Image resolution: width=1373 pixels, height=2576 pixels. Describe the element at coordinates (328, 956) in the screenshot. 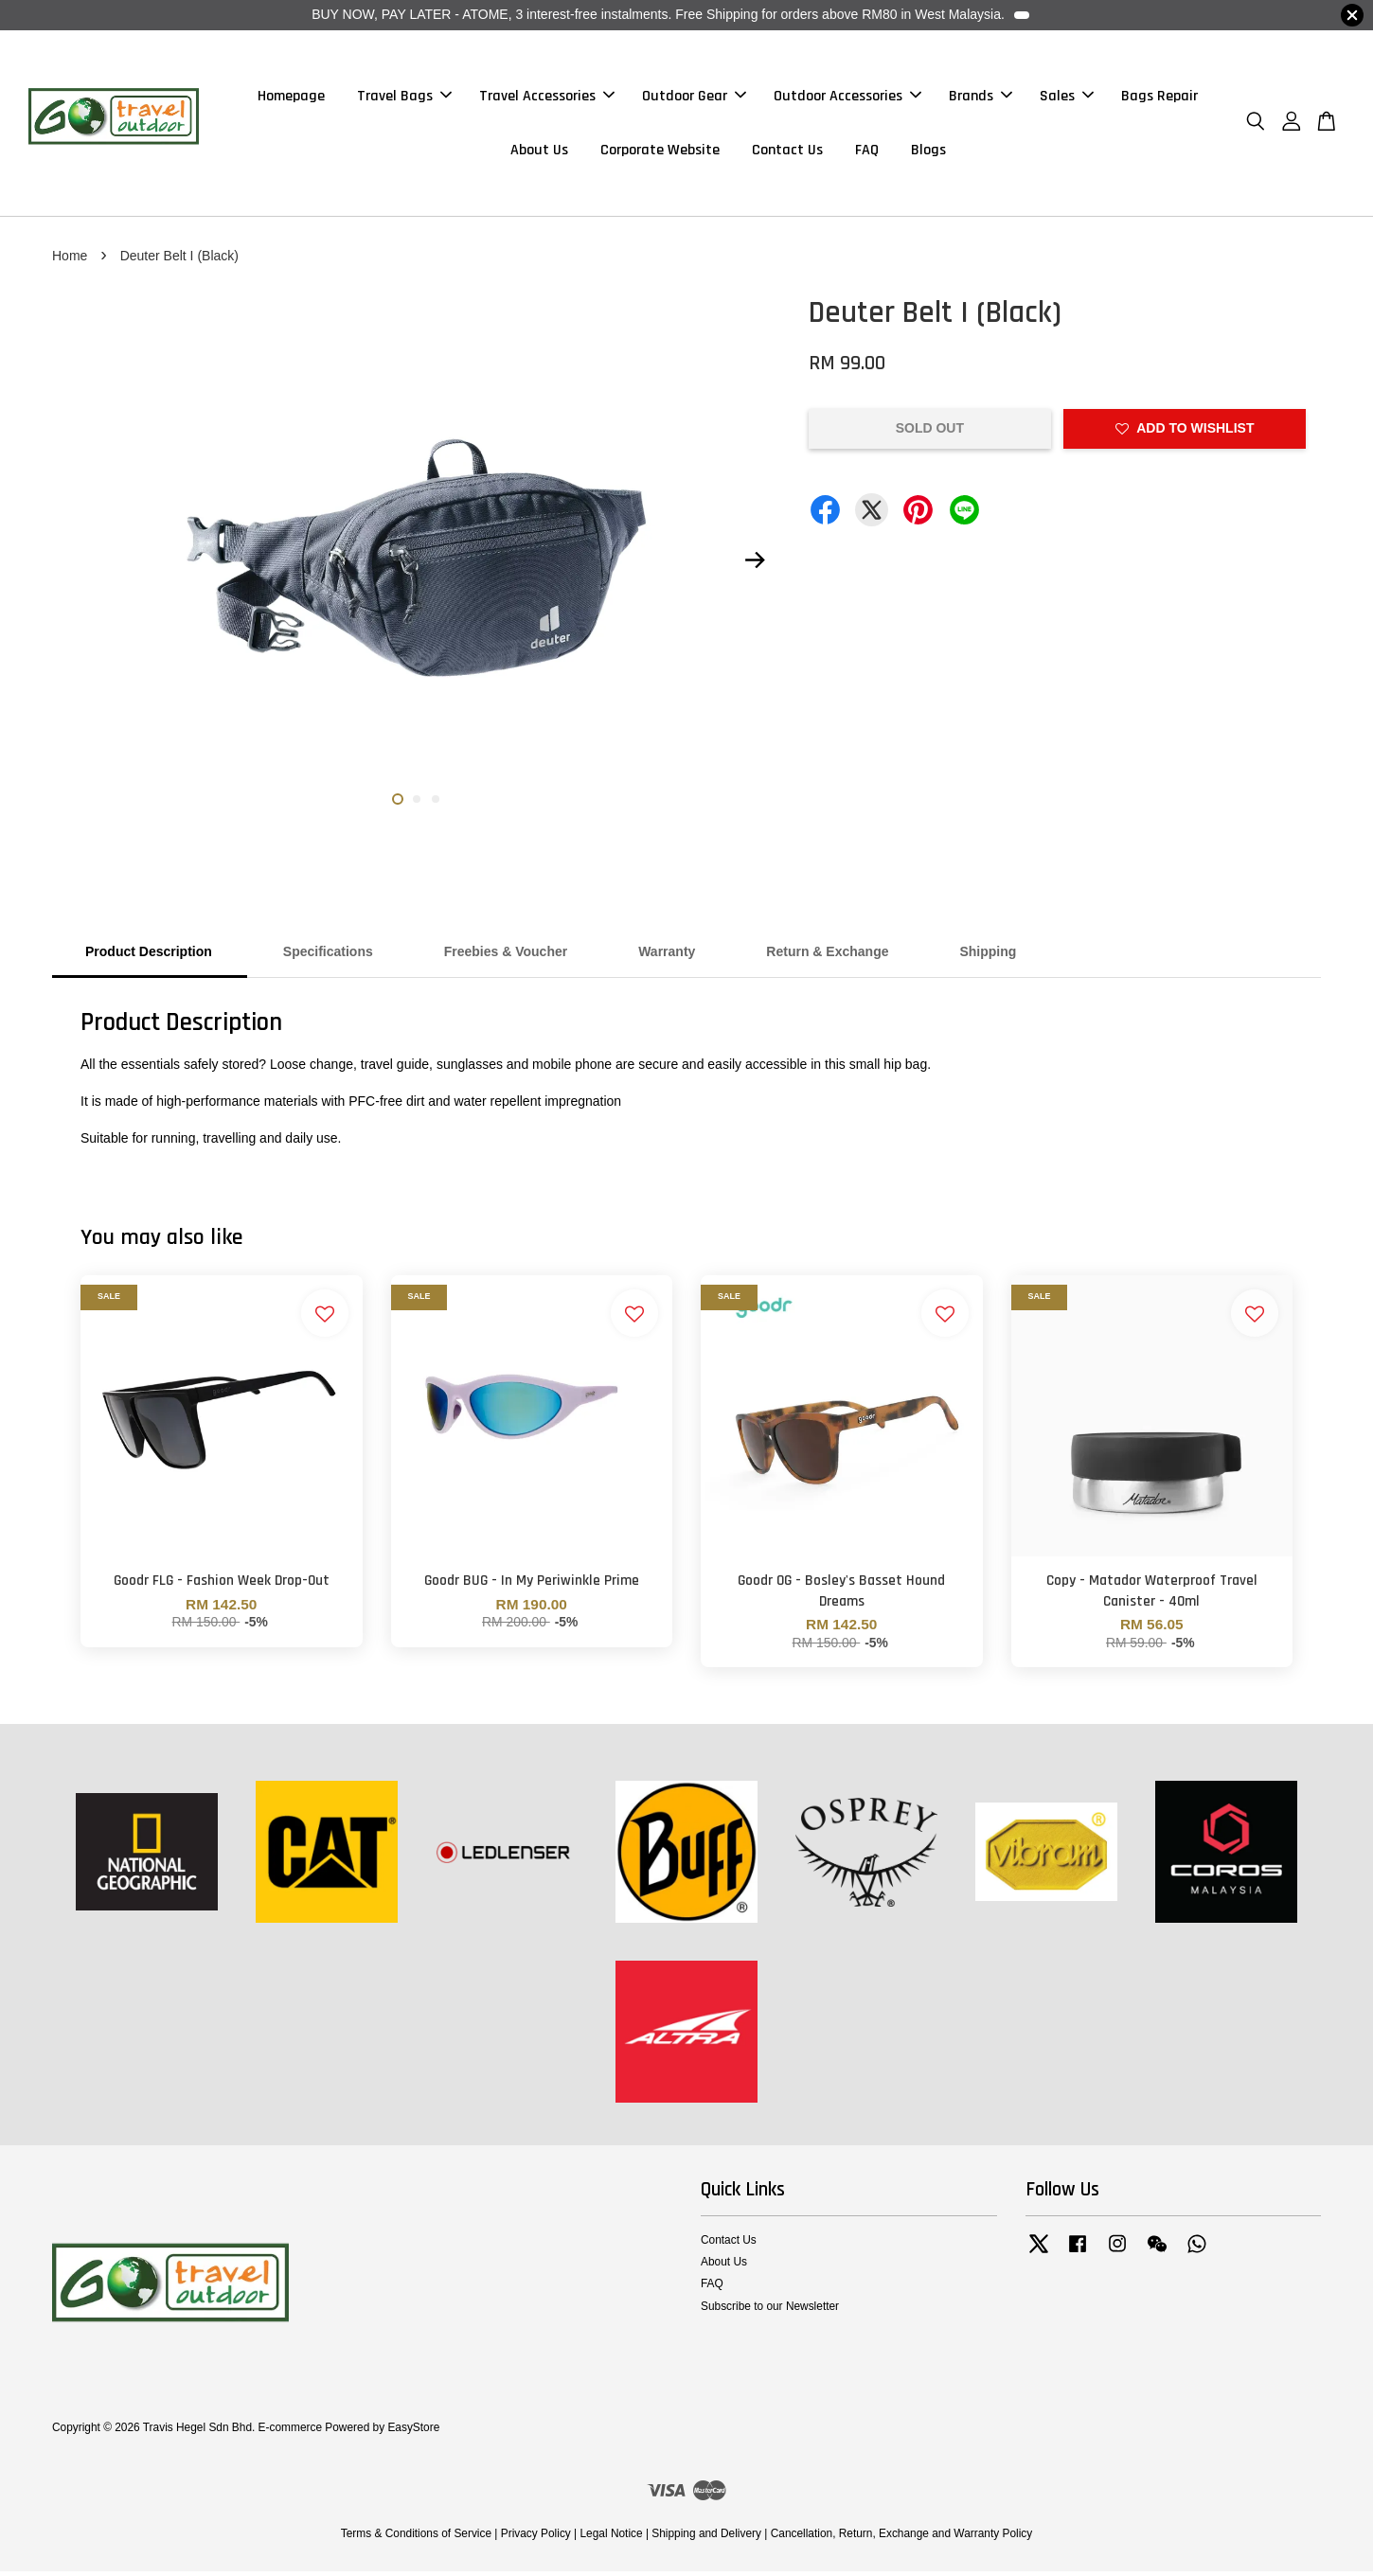

I see `Specifications` at that location.